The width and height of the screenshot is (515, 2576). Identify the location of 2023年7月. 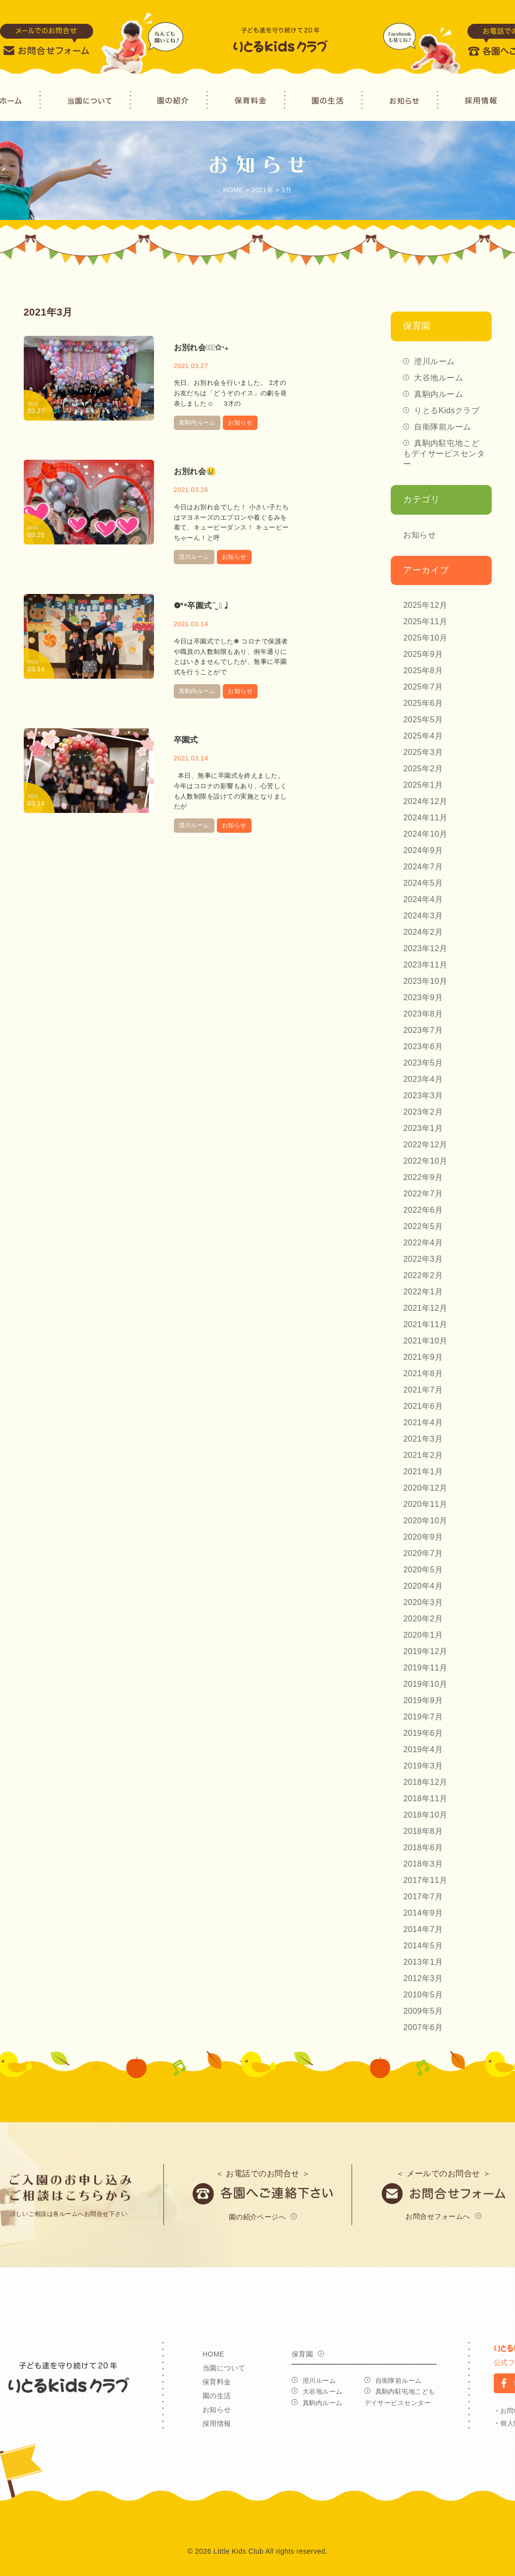
(423, 1030).